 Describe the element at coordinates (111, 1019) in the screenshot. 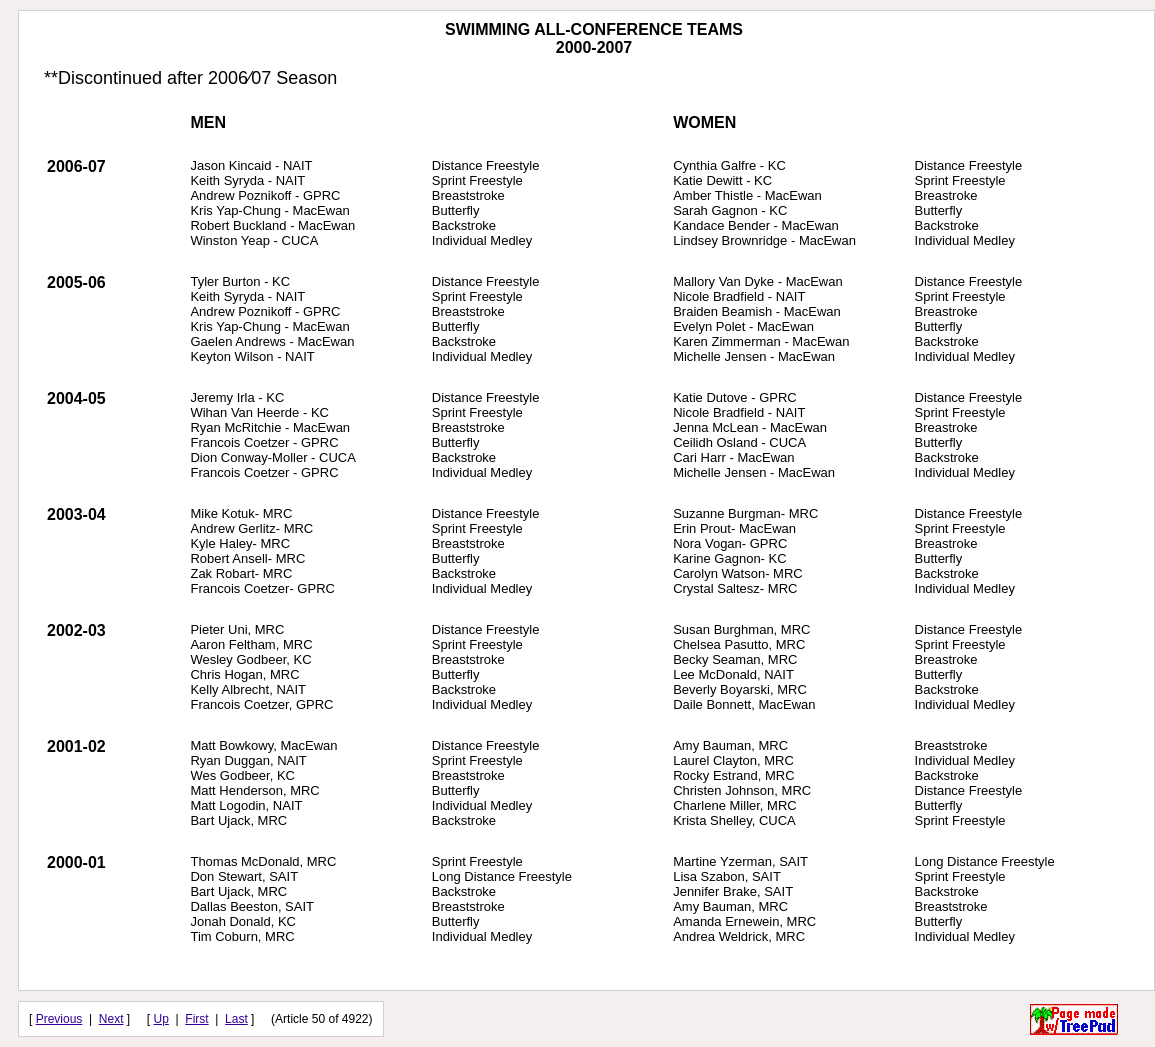

I see `Next` at that location.